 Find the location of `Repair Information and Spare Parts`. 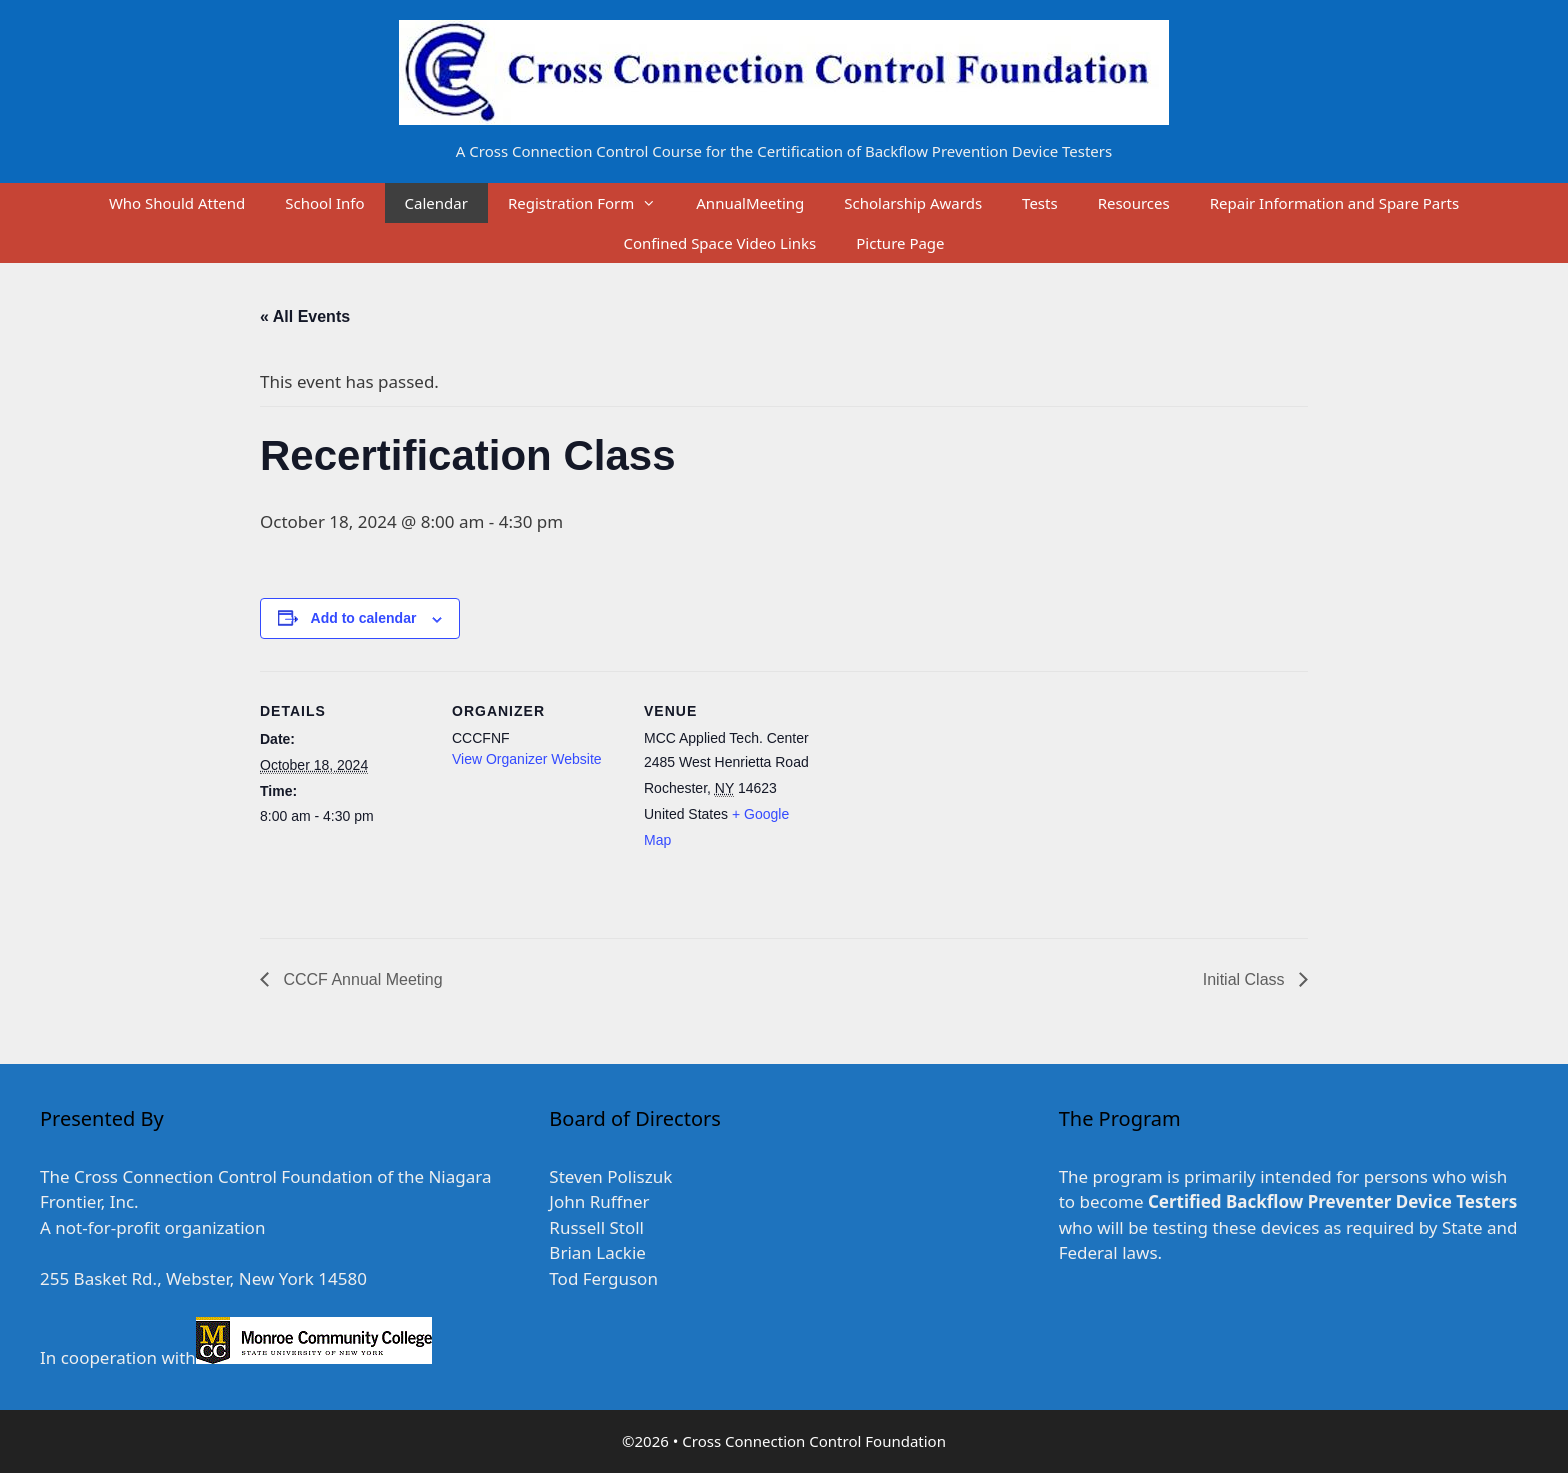

Repair Information and Spare Parts is located at coordinates (1334, 203).